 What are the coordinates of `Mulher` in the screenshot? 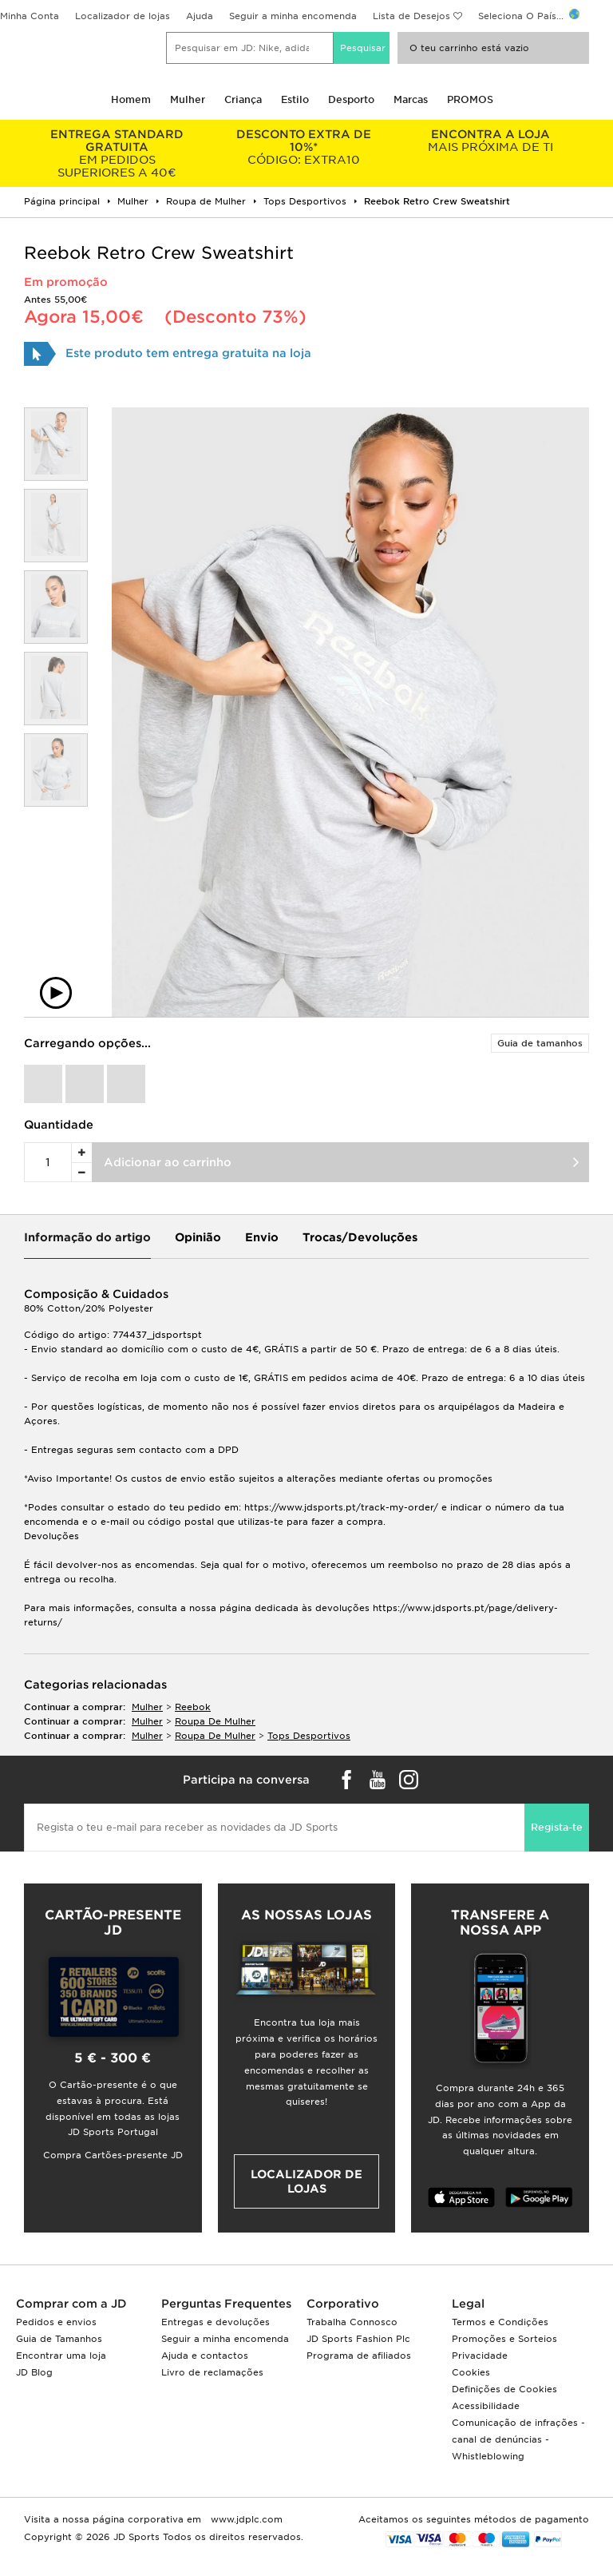 It's located at (187, 99).